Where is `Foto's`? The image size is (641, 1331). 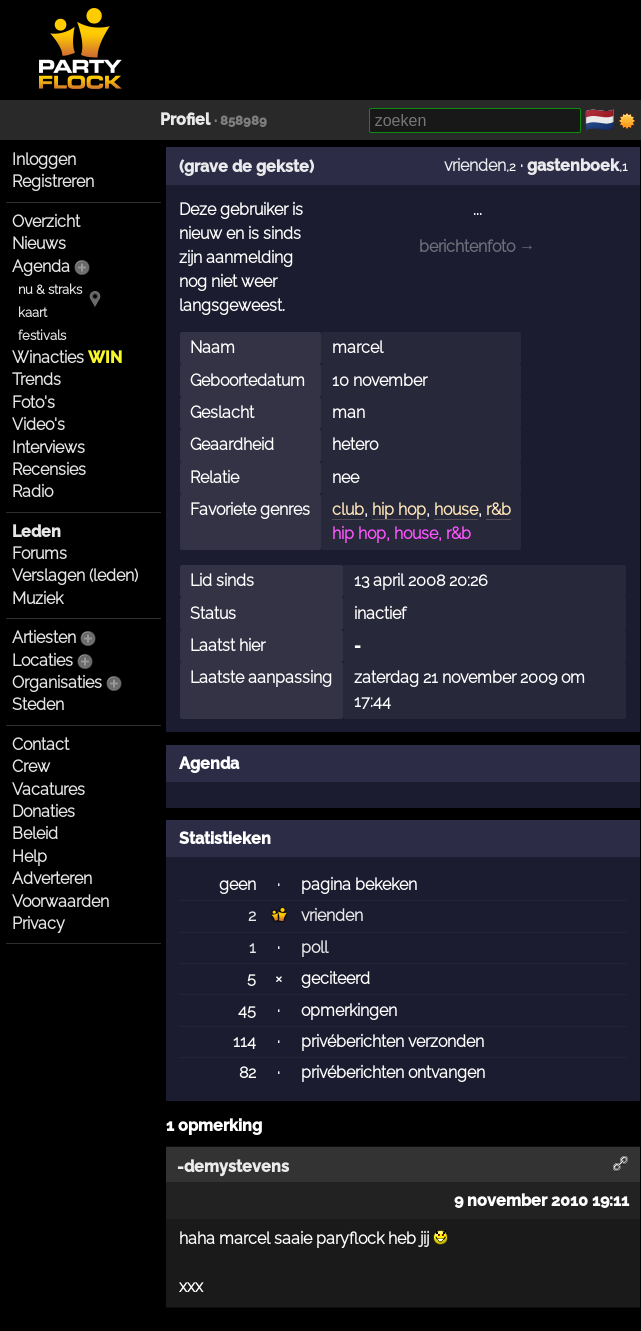
Foto's is located at coordinates (33, 402).